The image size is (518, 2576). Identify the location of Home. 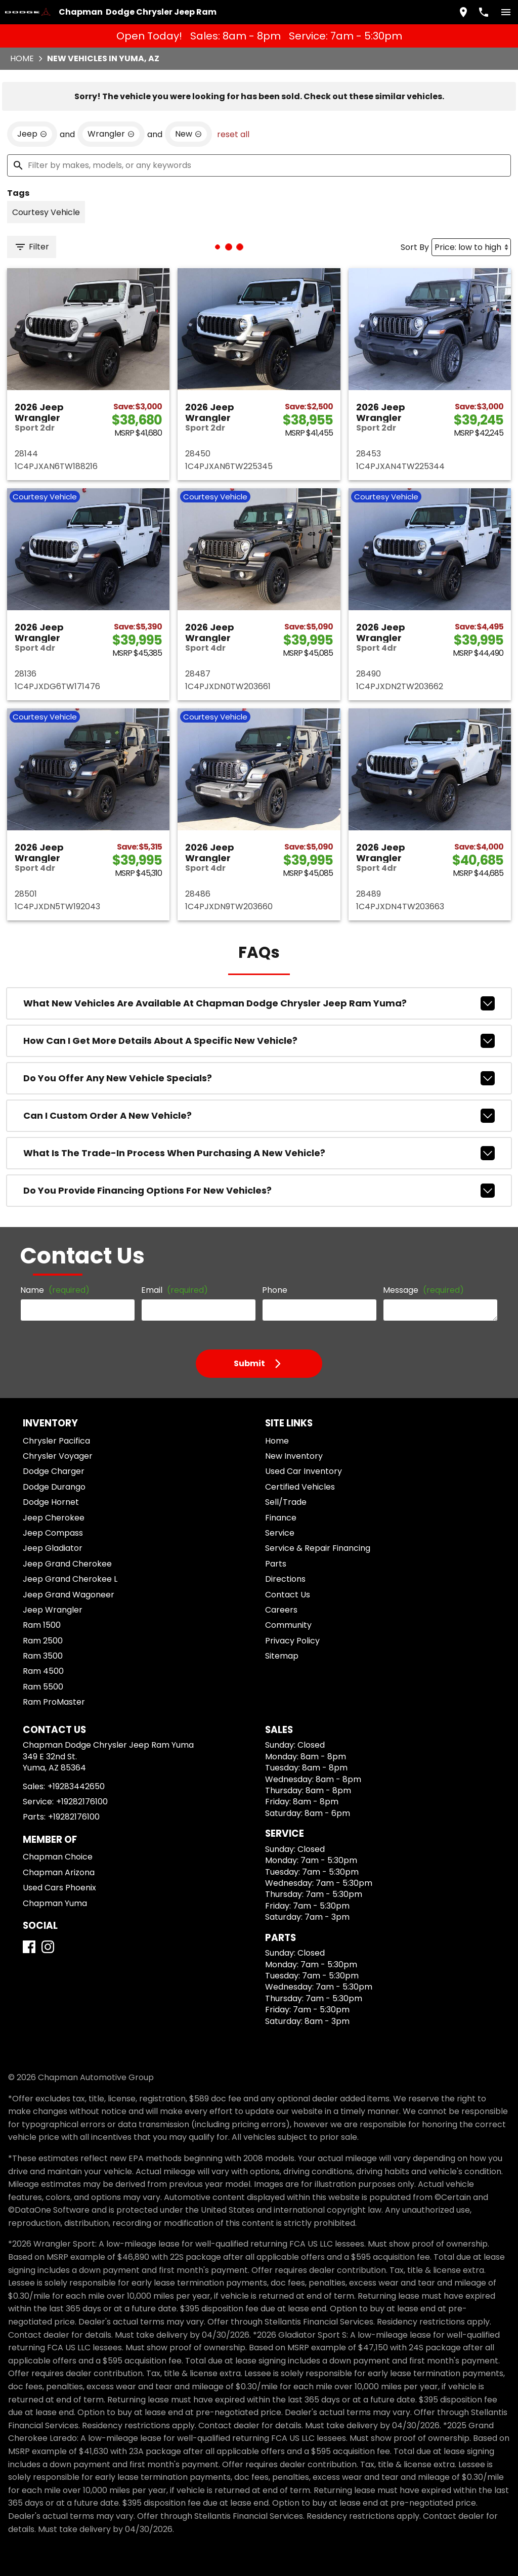
(22, 58).